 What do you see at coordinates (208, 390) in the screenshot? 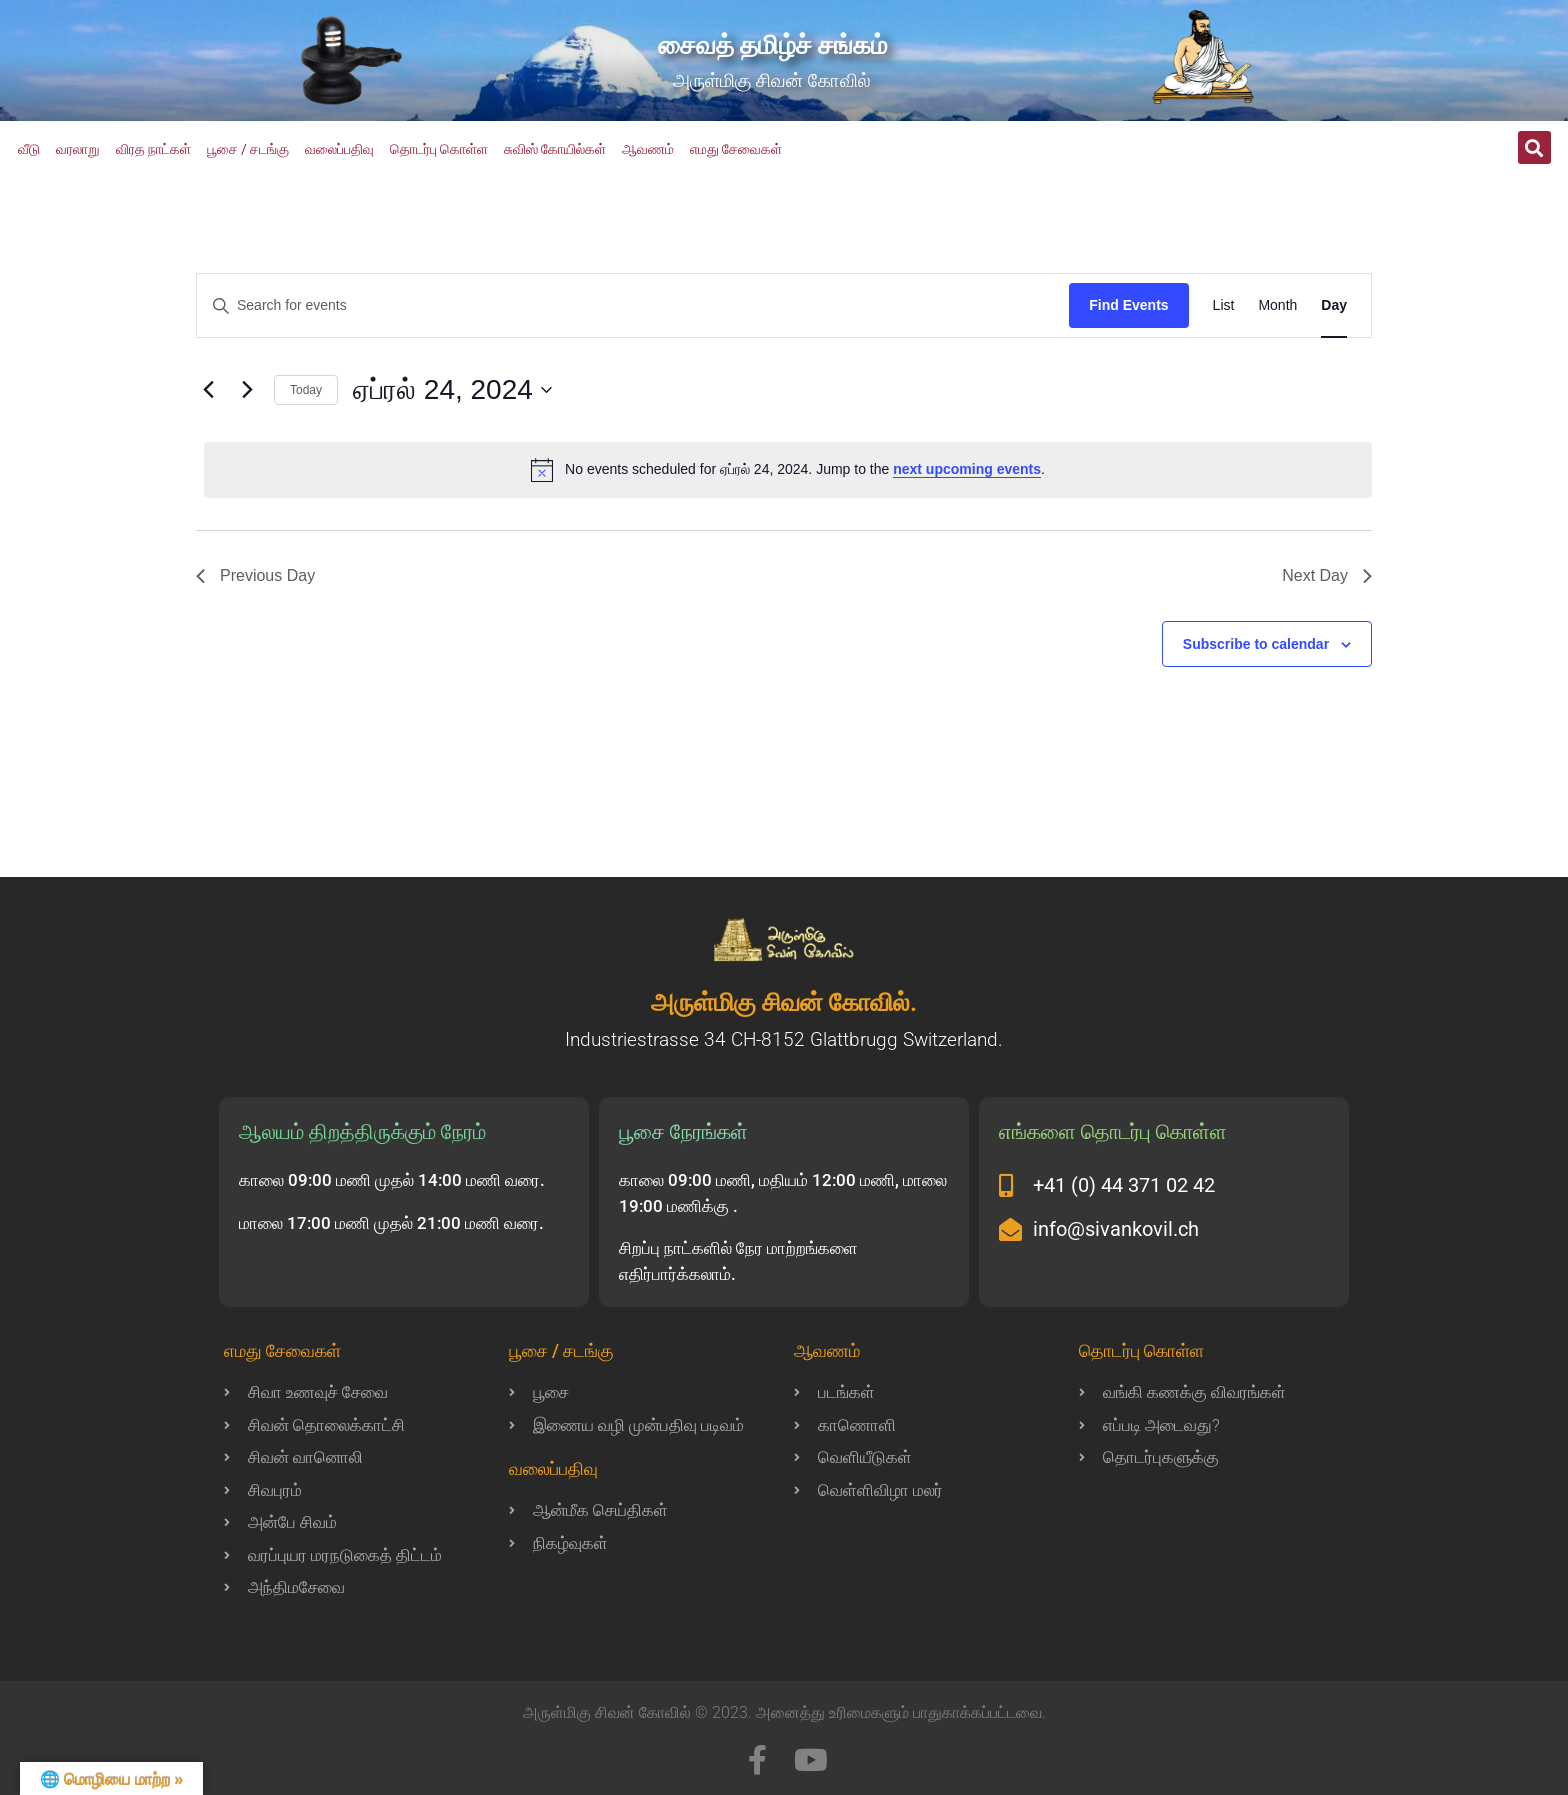
I see `[Previous day]` at bounding box center [208, 390].